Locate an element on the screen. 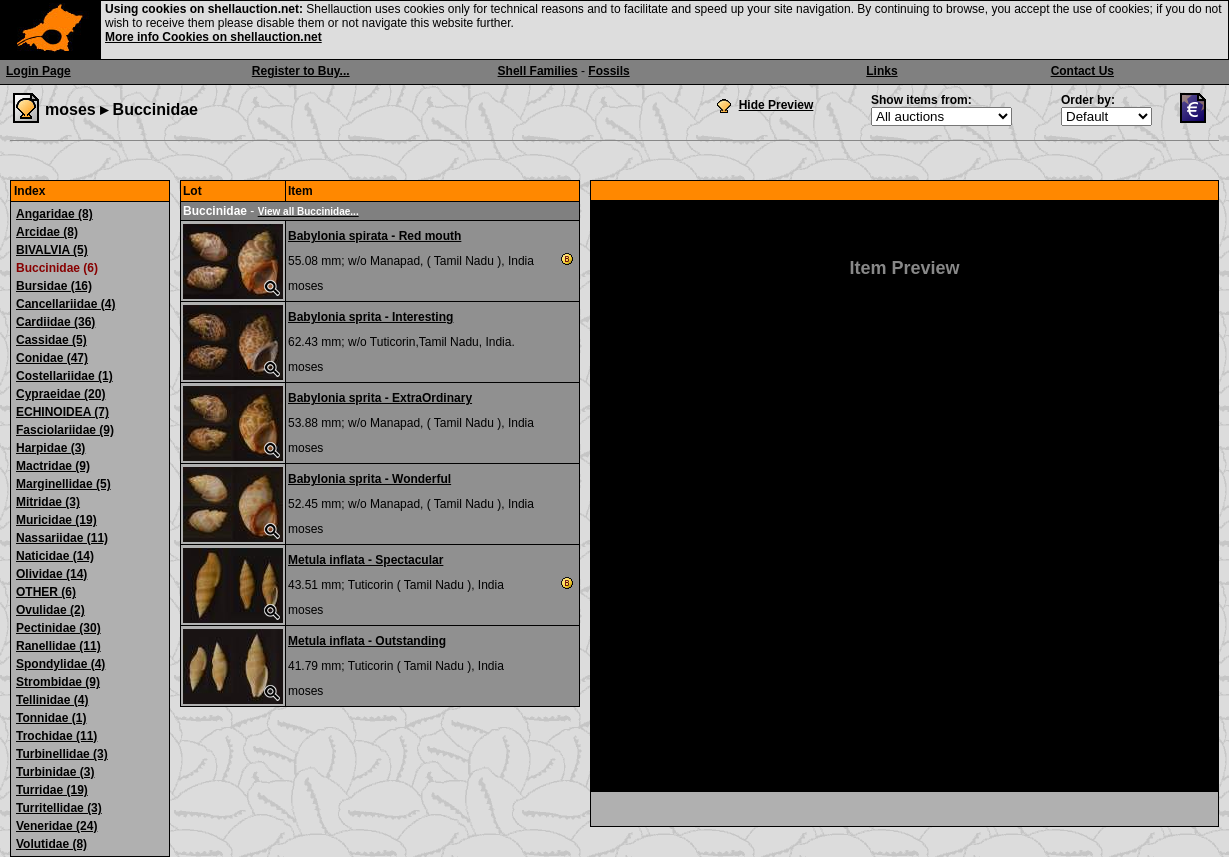  Cypraeidae (20) is located at coordinates (60, 394).